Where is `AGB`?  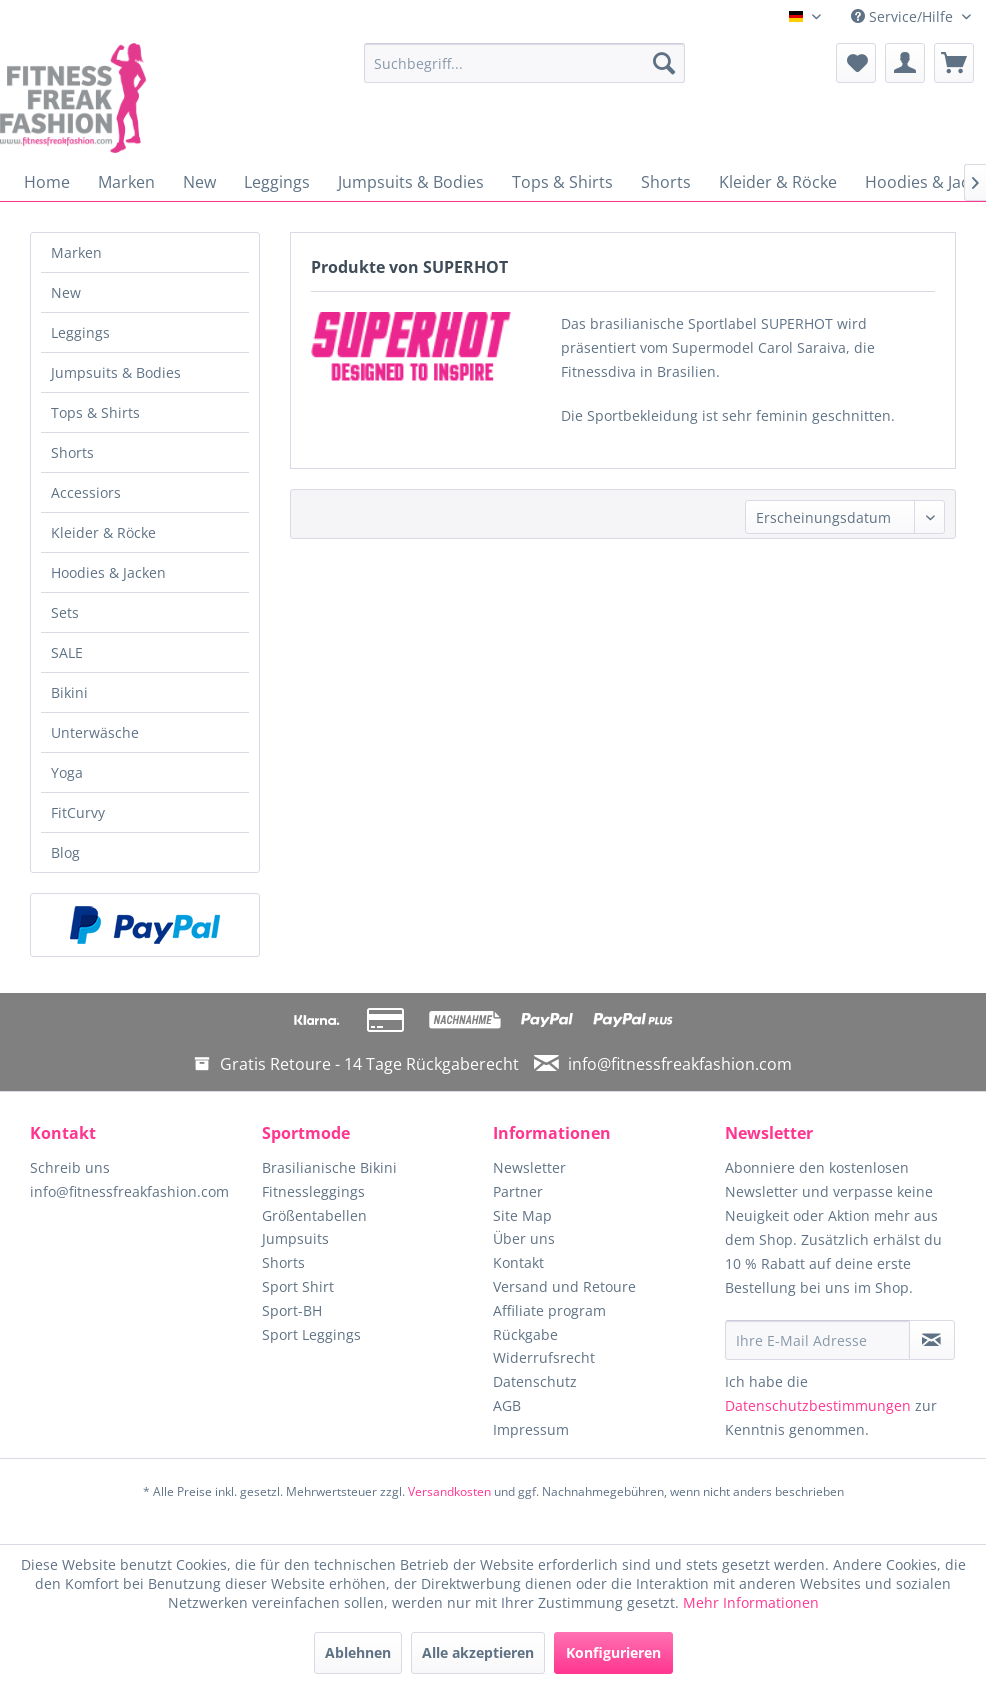 AGB is located at coordinates (507, 1405).